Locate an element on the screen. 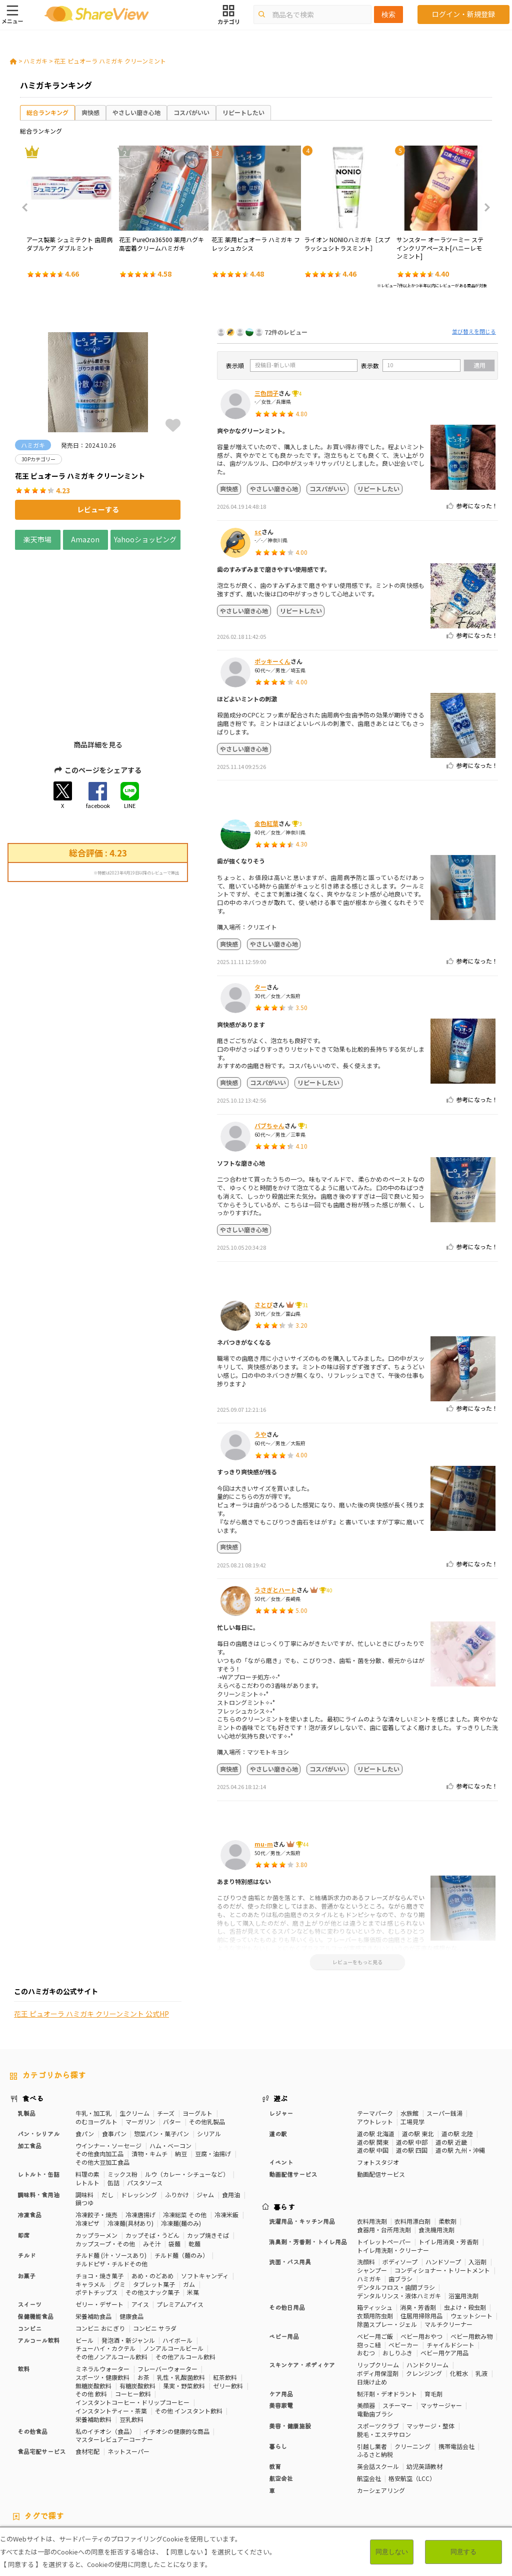  有糖炭酸飲料 is located at coordinates (138, 2311).